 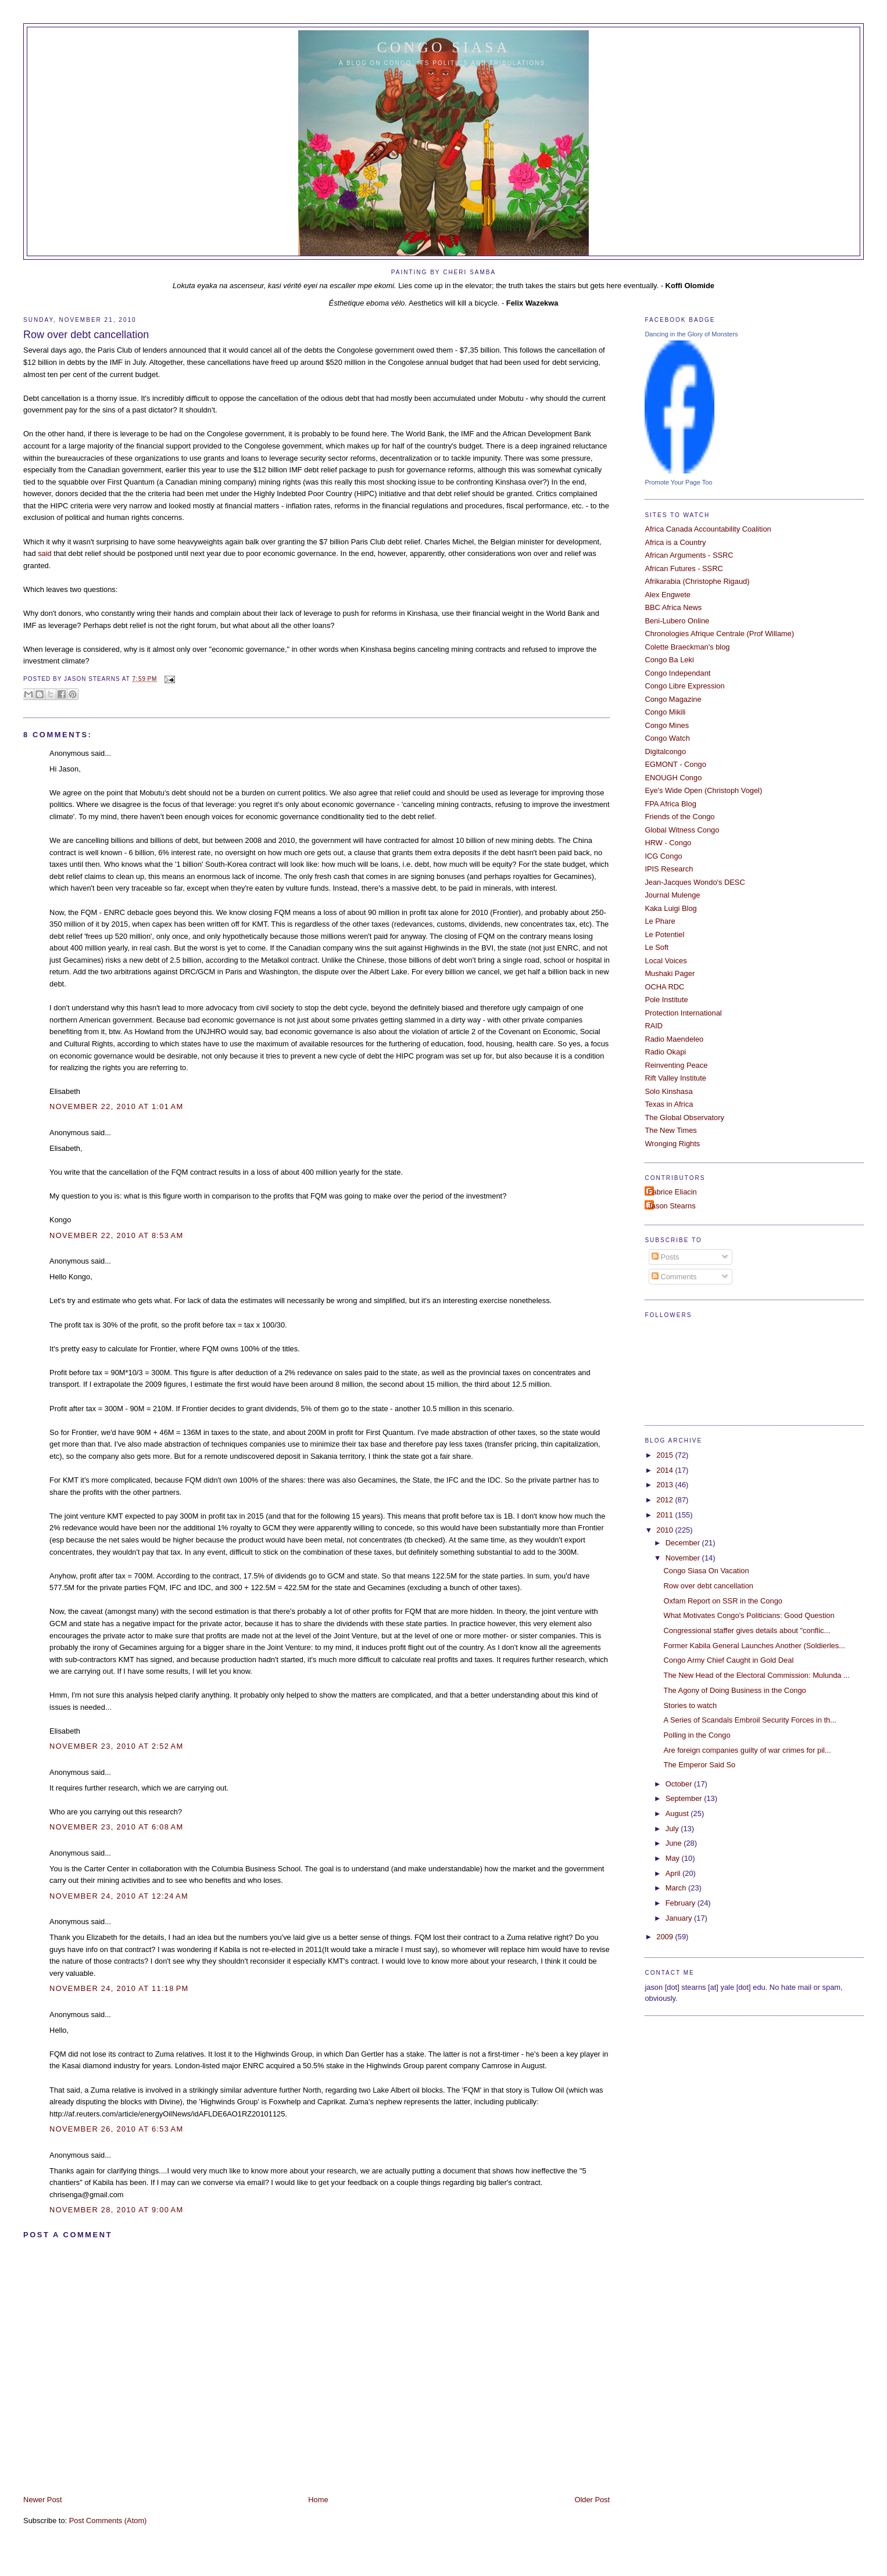 I want to click on March, so click(x=677, y=1887).